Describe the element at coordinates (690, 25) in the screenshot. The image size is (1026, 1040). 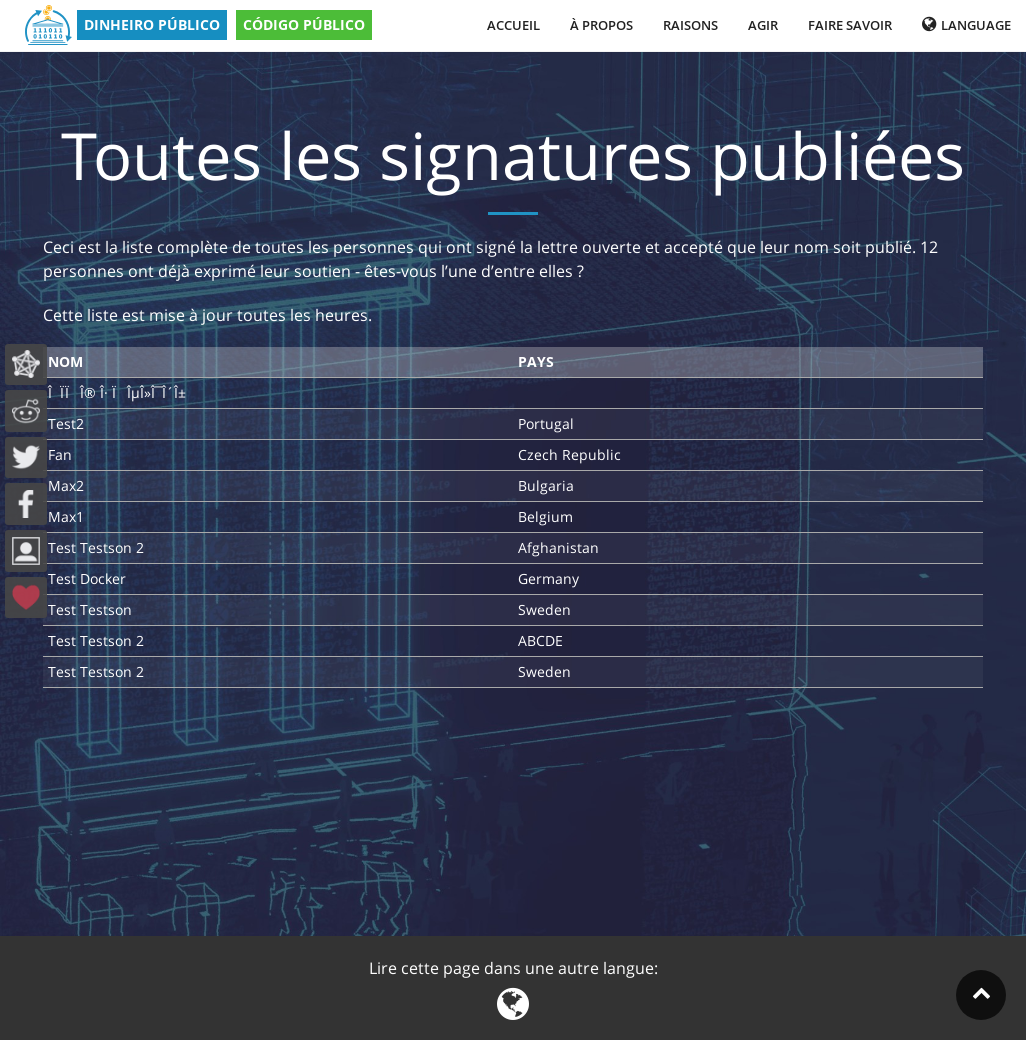
I see `Raisons` at that location.